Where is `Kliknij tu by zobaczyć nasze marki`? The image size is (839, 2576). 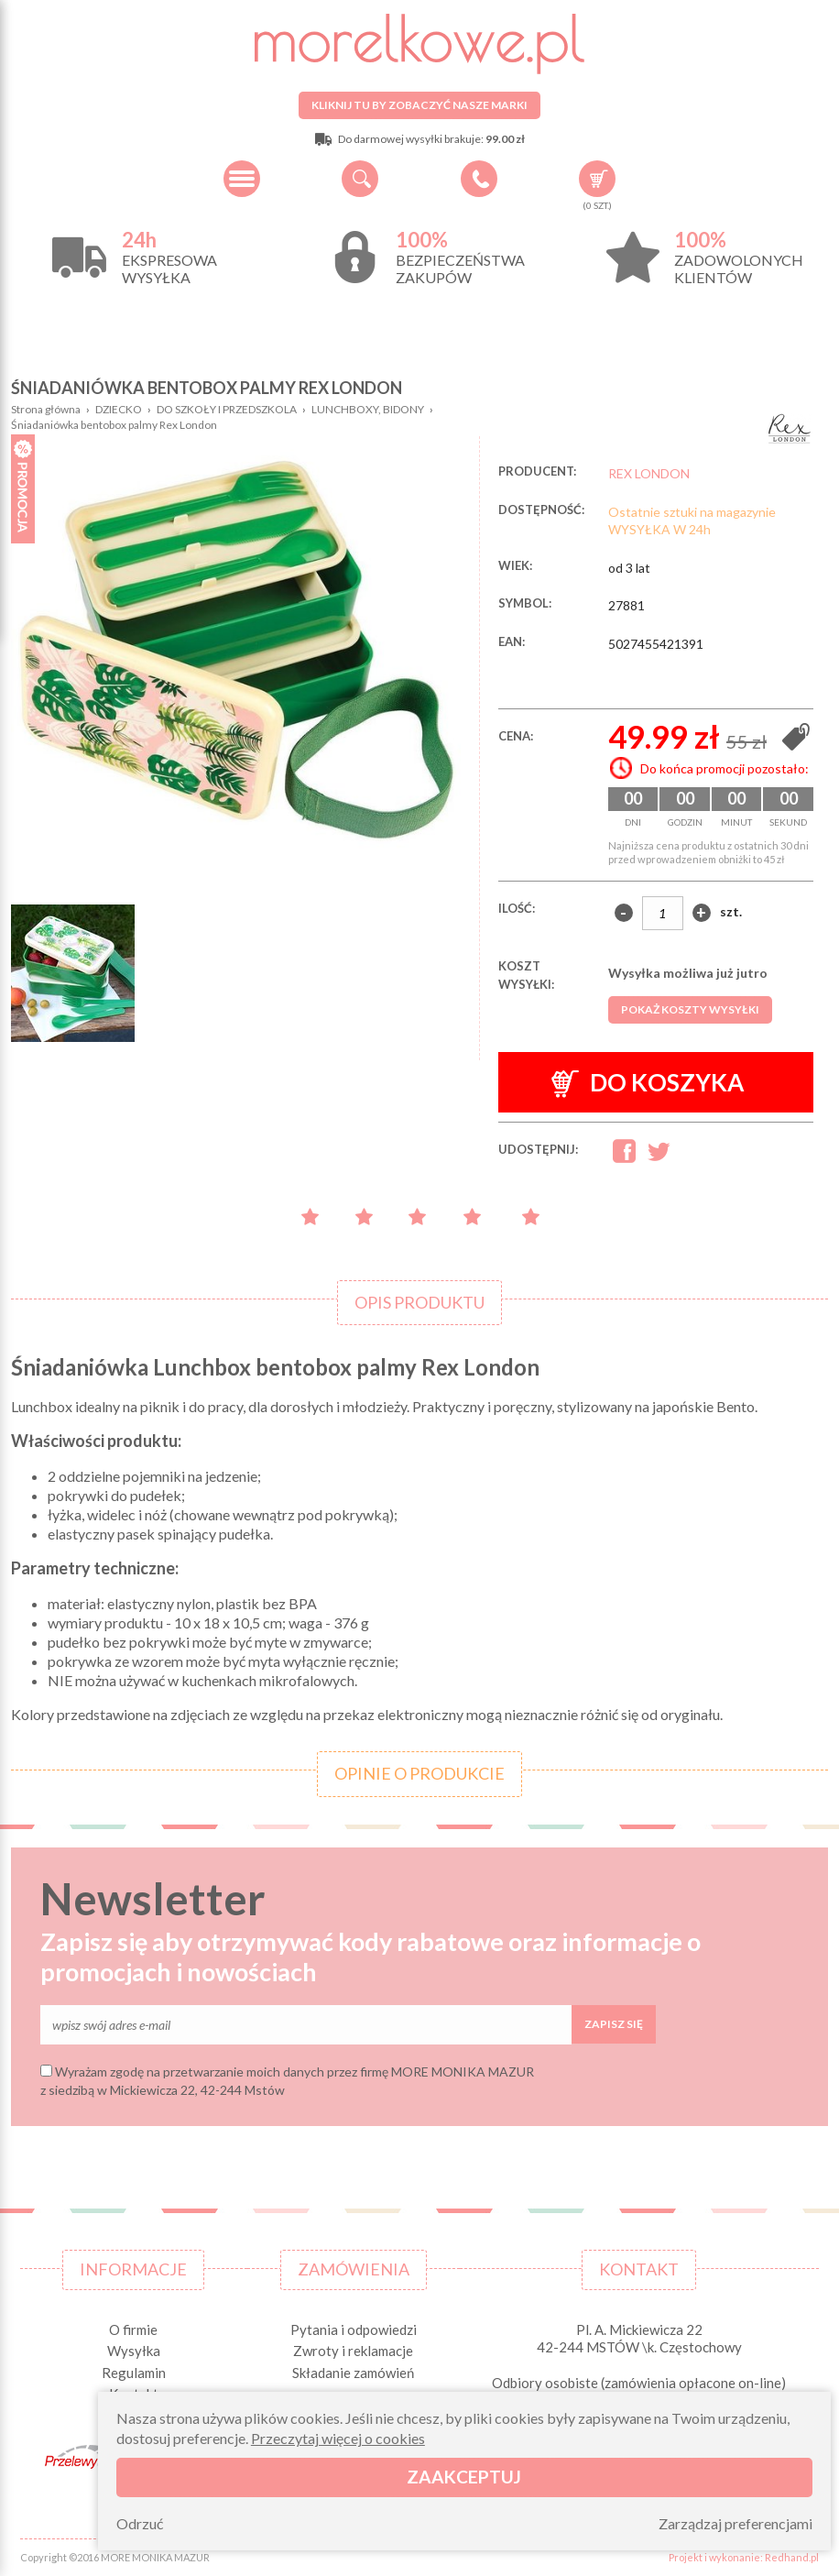 Kliknij tu by zobaczyć nasze marki is located at coordinates (419, 105).